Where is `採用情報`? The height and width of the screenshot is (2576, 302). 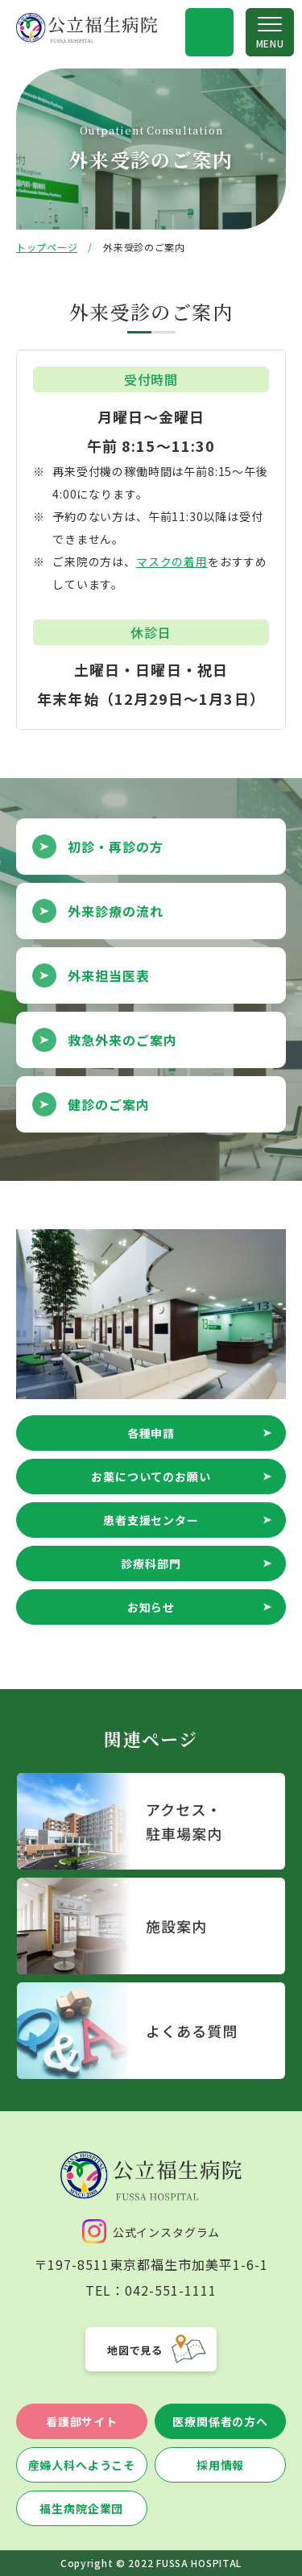 採用情報 is located at coordinates (220, 2465).